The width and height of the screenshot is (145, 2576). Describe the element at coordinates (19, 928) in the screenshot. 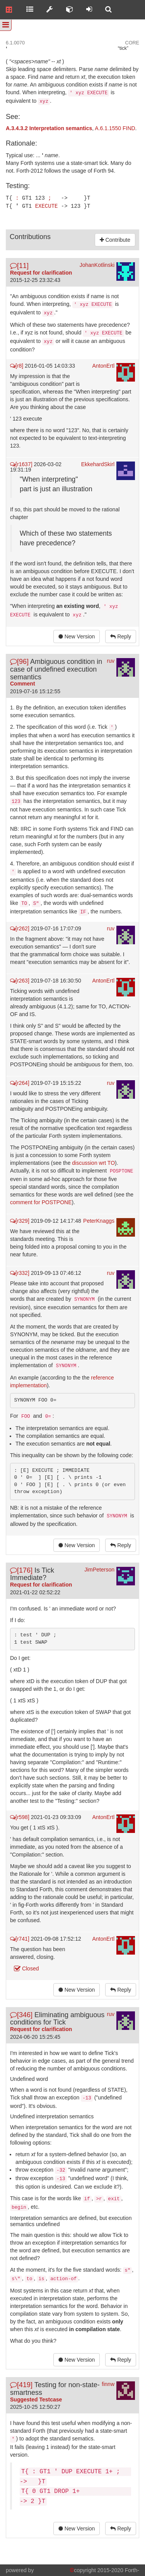

I see `[r262]` at that location.